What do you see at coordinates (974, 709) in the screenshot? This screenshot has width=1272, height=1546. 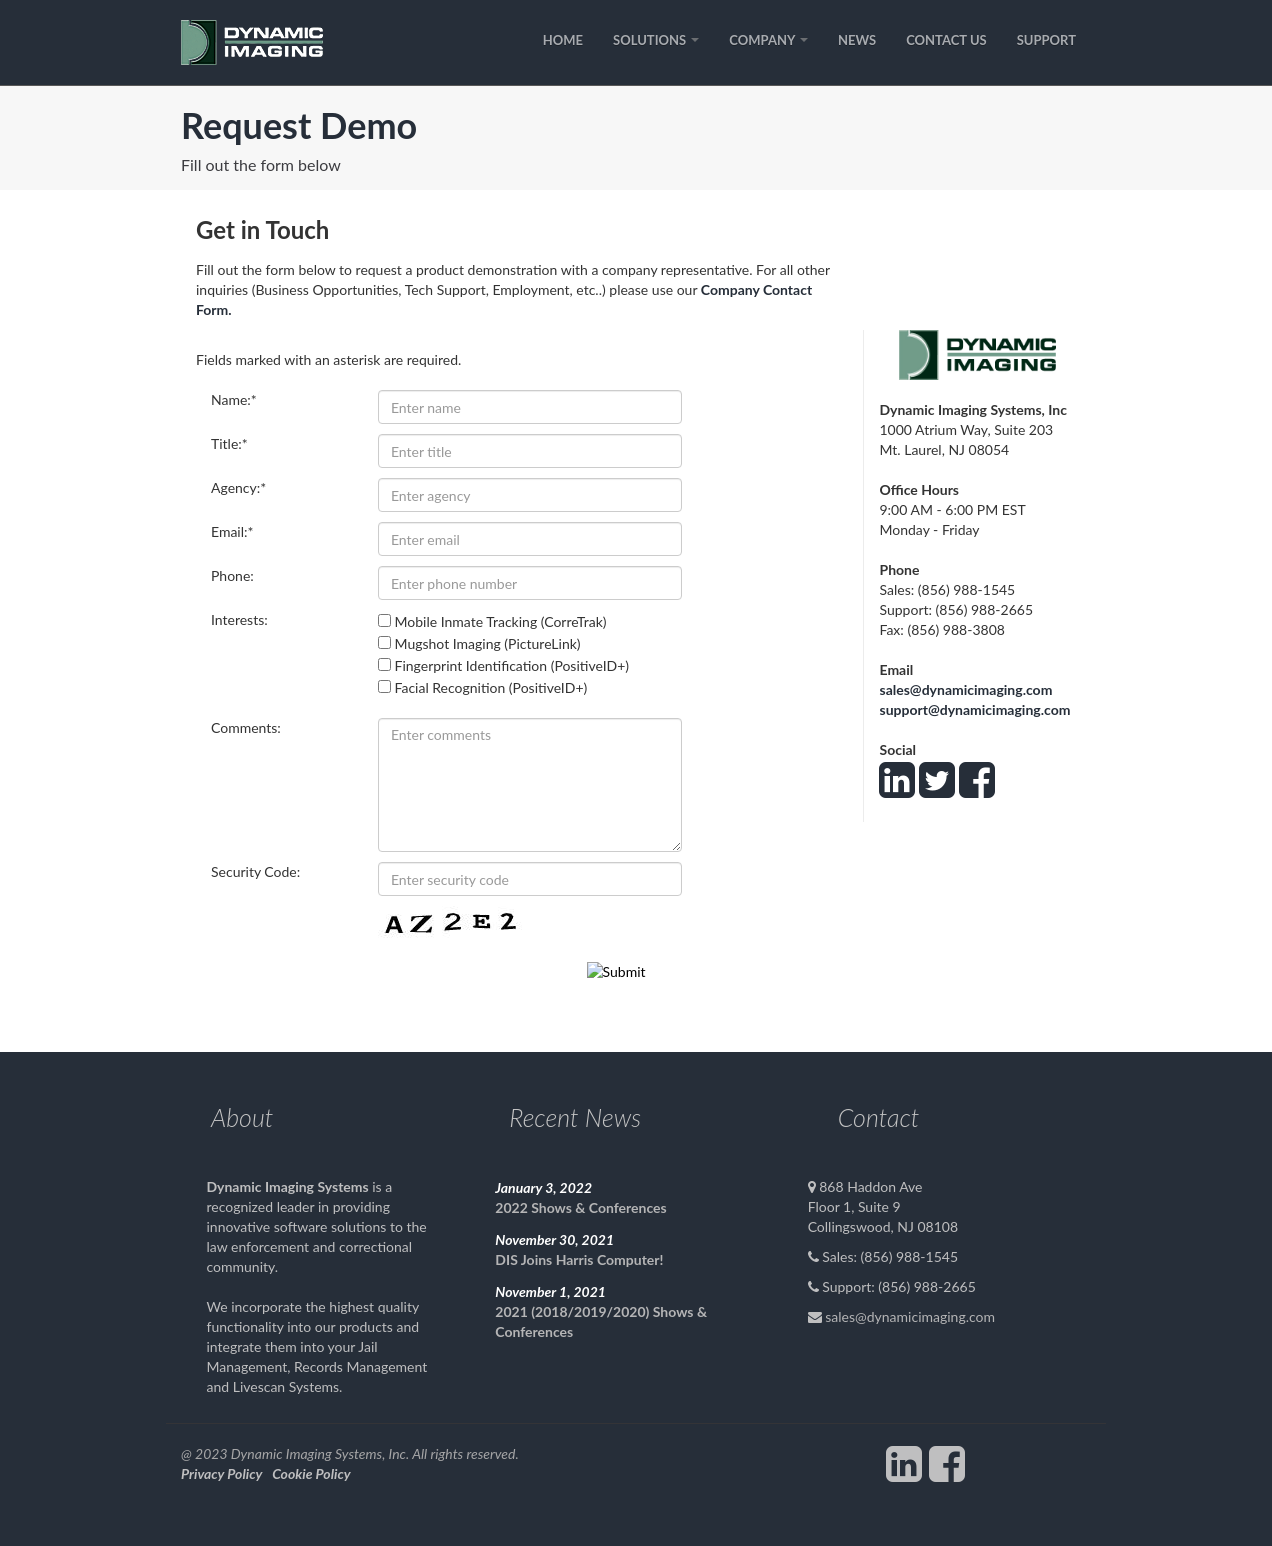 I see `support@dynamicimaging.com` at bounding box center [974, 709].